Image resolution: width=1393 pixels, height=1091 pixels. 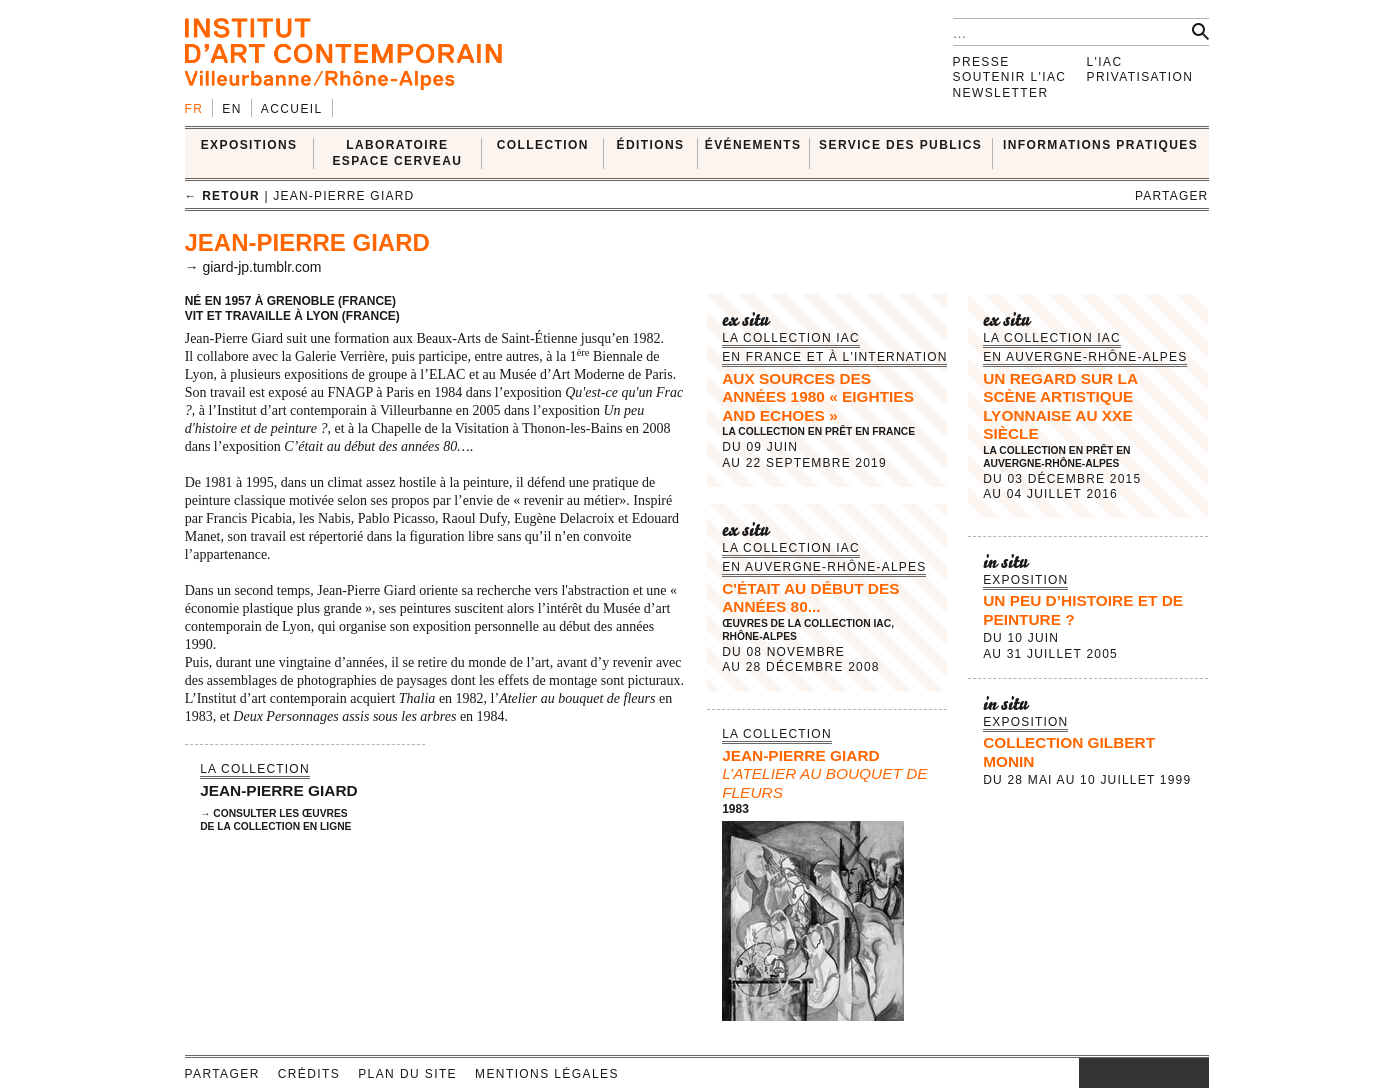 I want to click on ÉVÉNEMENTS, so click(x=753, y=145).